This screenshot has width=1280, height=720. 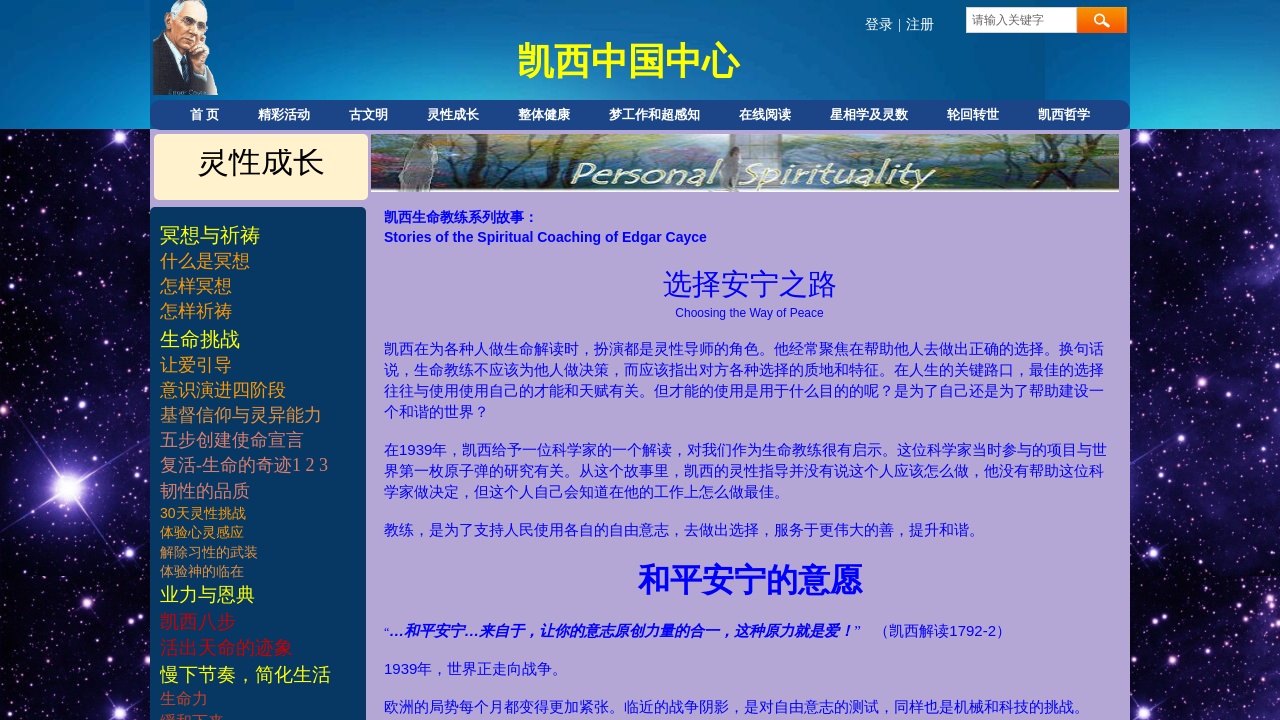 I want to click on 首 页, so click(x=204, y=114).